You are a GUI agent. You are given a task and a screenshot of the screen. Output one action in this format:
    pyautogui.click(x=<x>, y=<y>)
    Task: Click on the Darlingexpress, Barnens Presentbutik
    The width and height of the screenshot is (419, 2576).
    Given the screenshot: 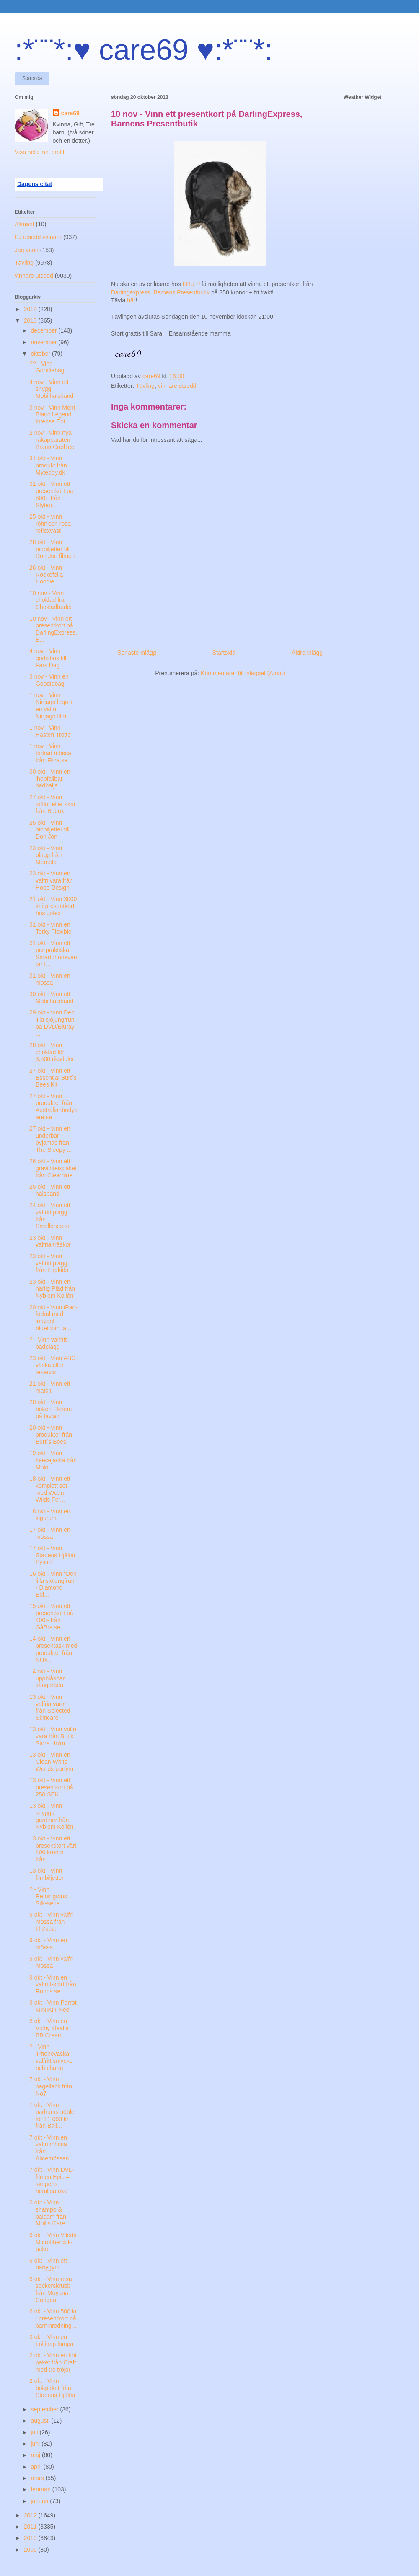 What is the action you would take?
    pyautogui.click(x=161, y=292)
    